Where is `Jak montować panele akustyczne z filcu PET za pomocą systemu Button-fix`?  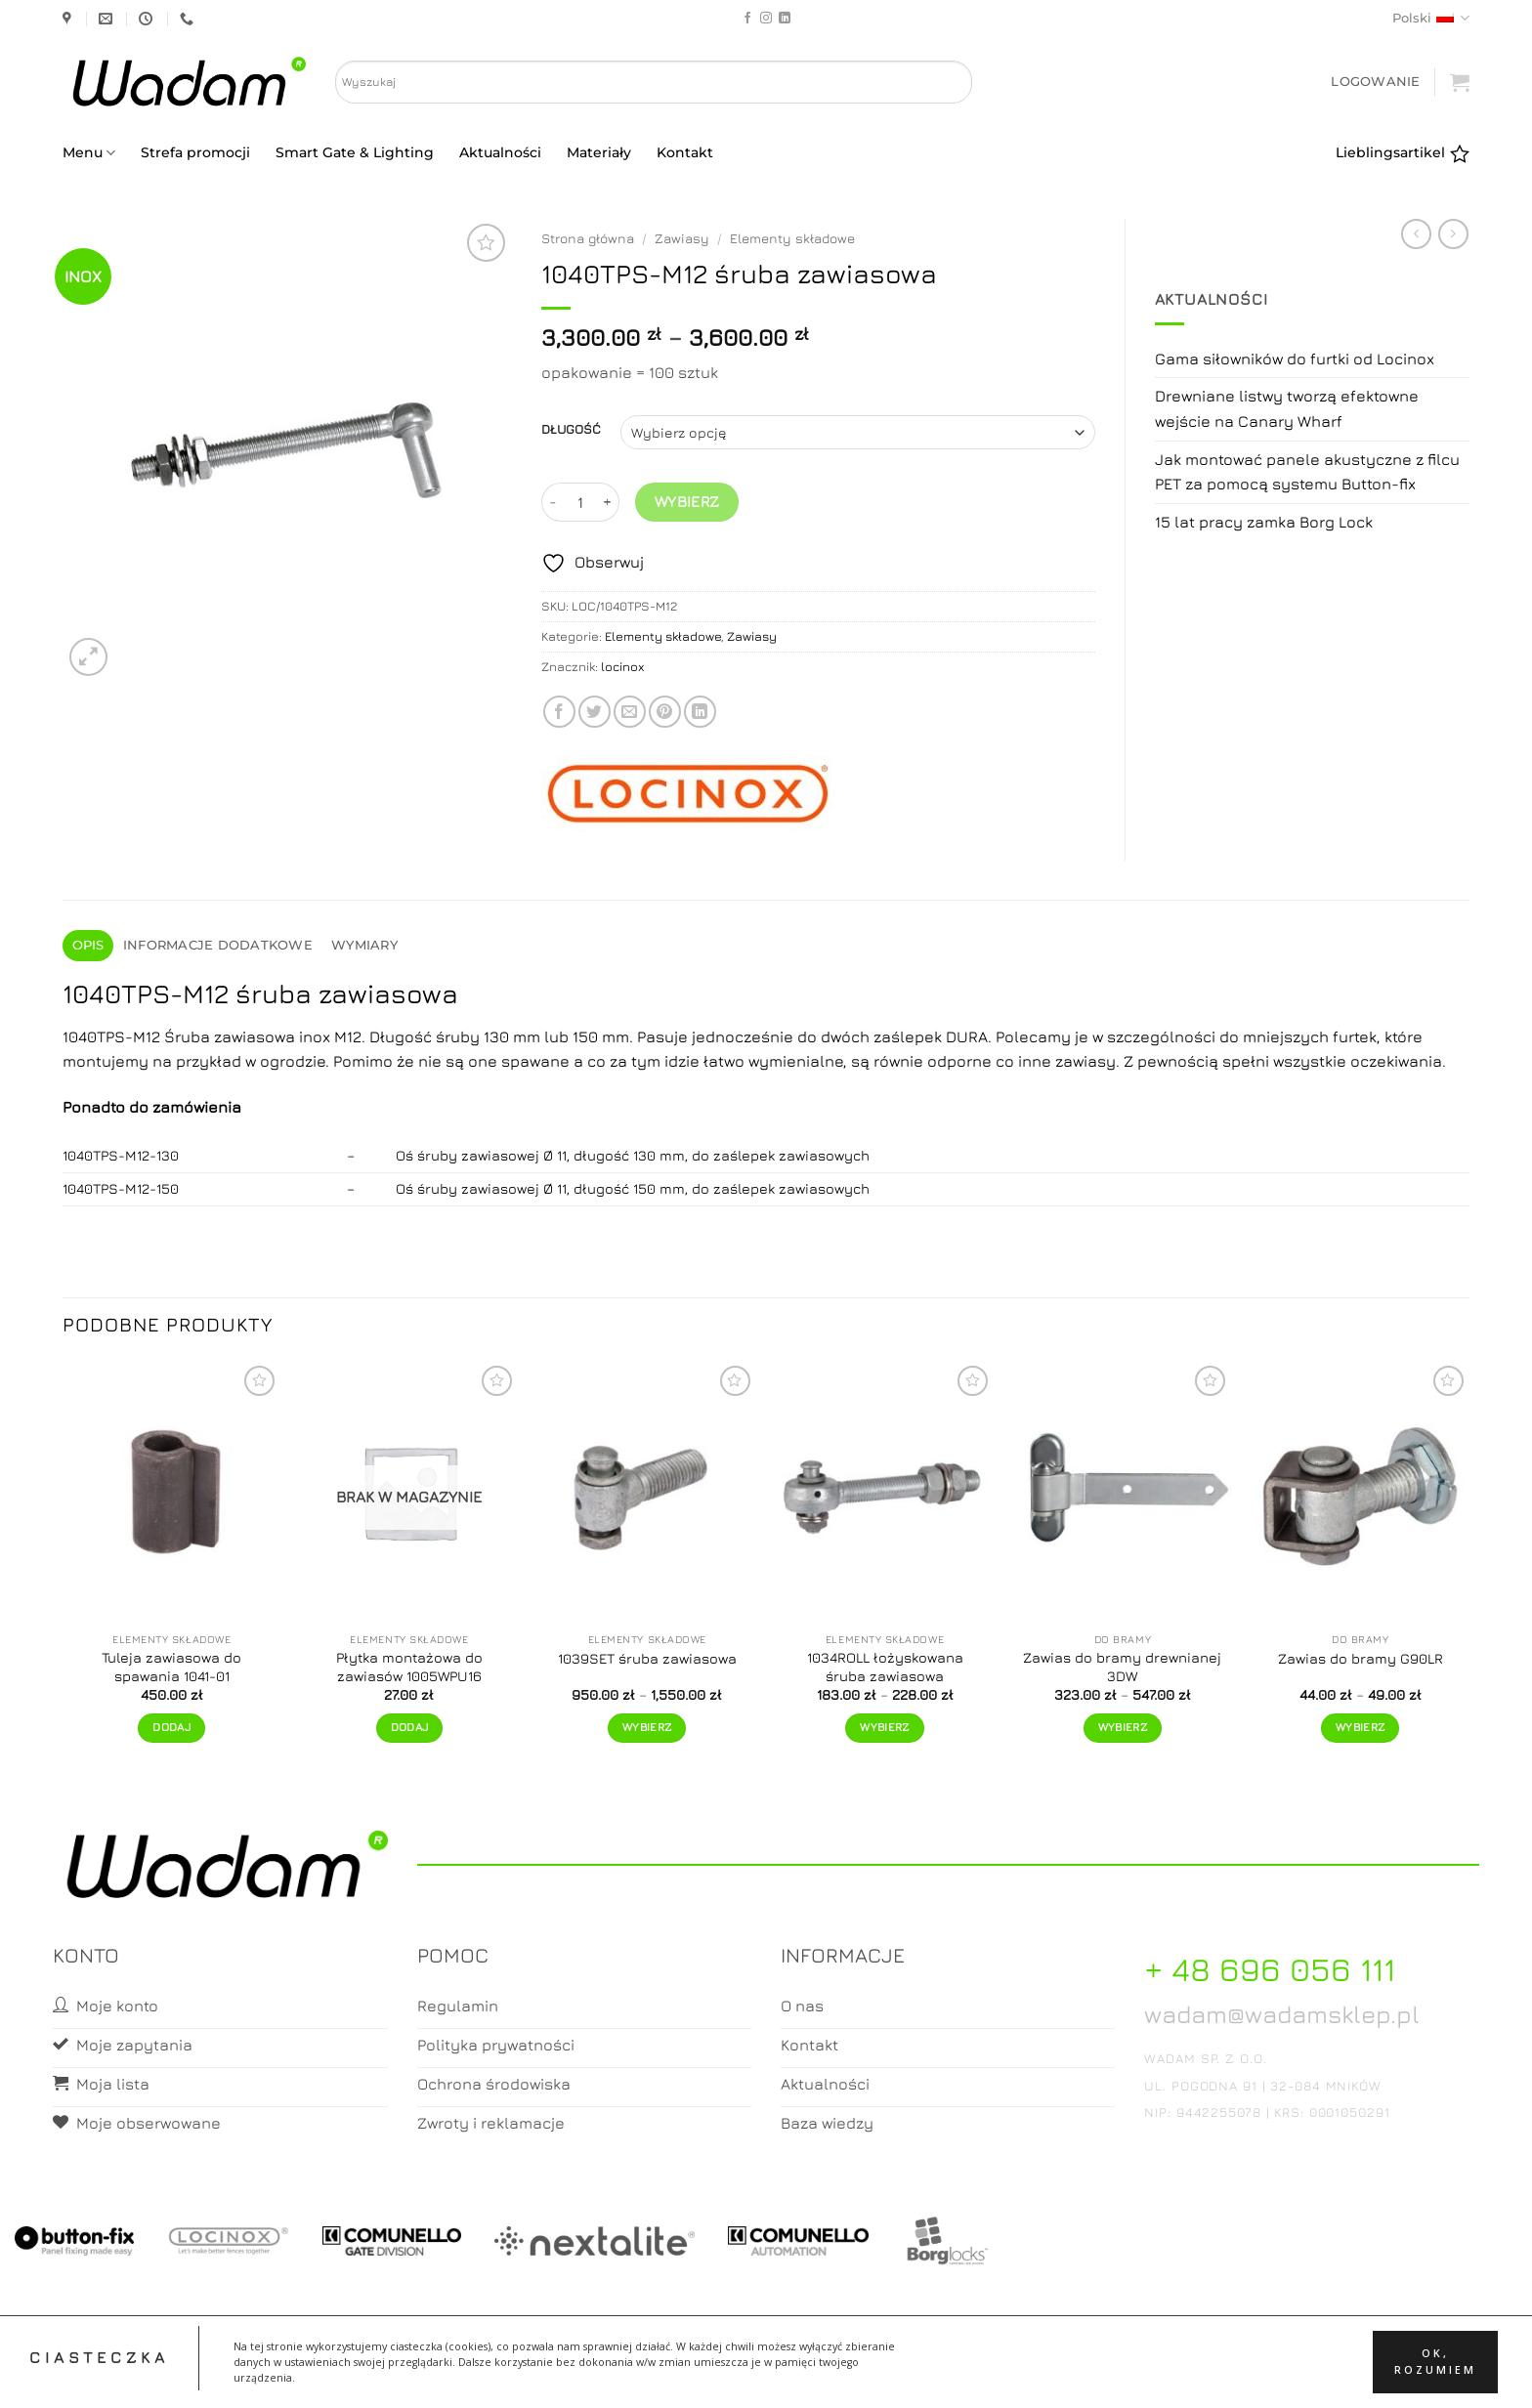
Jak montować panele akustyczne z filcu PET za pomocą systemu Button-fix is located at coordinates (1307, 471).